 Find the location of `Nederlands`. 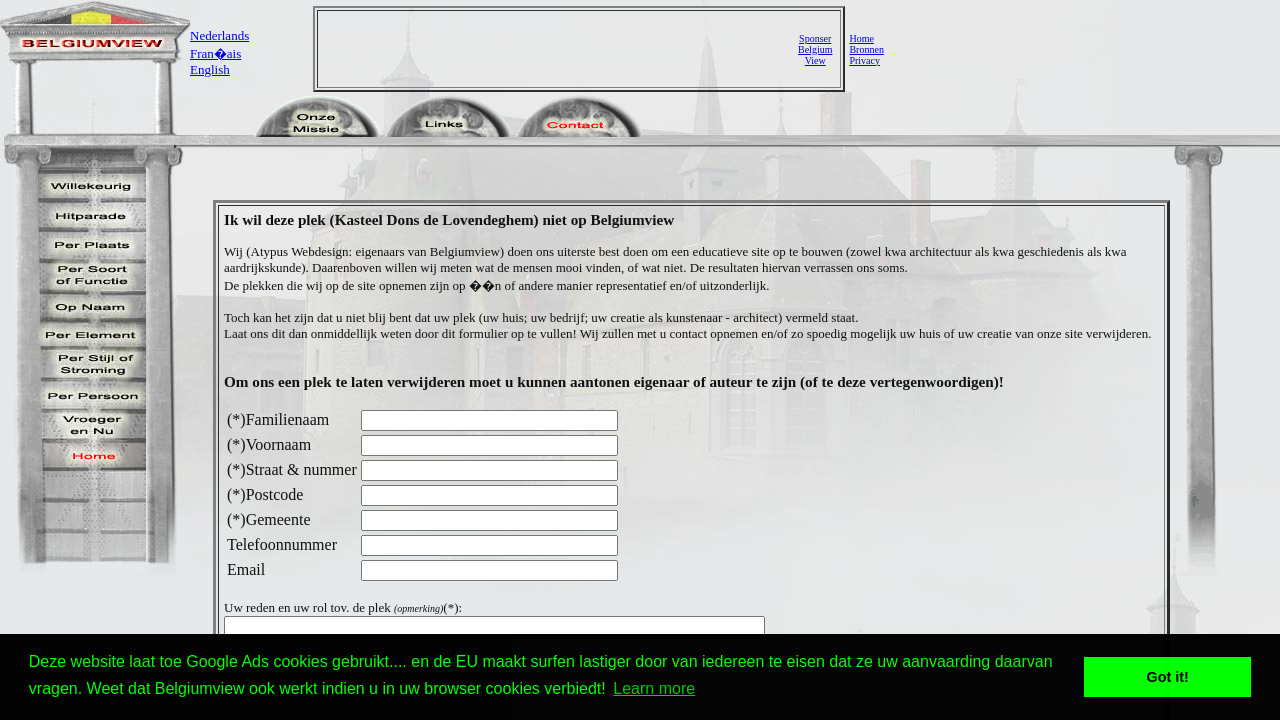

Nederlands is located at coordinates (219, 35).